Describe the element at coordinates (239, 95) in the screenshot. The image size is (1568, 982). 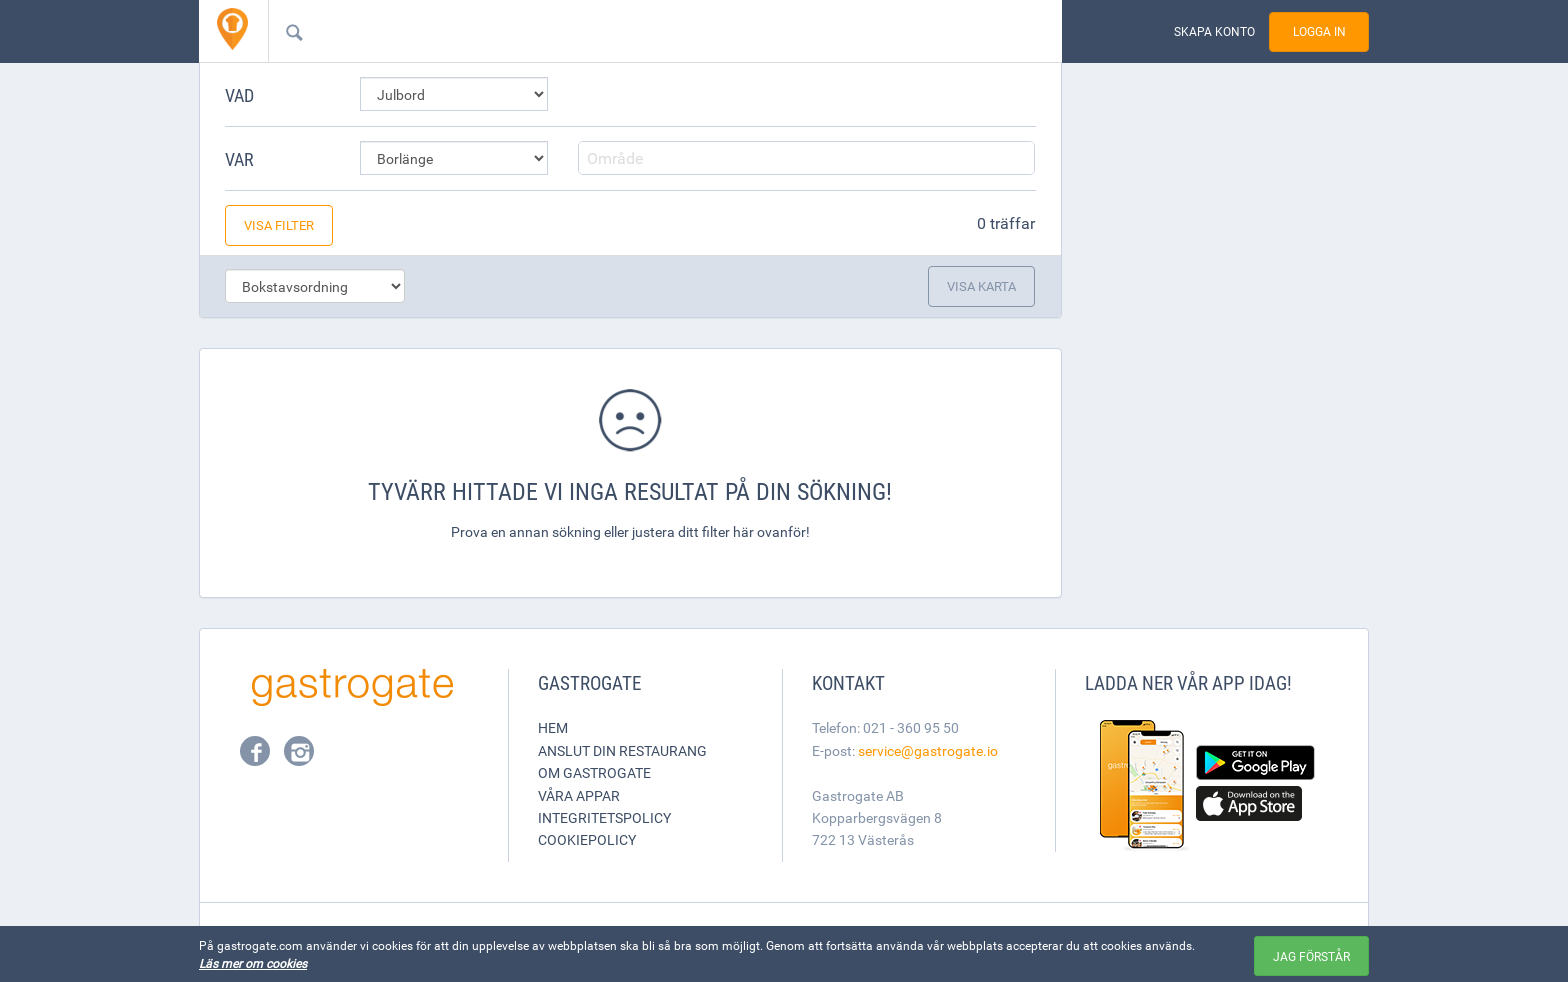
I see `Vad` at that location.